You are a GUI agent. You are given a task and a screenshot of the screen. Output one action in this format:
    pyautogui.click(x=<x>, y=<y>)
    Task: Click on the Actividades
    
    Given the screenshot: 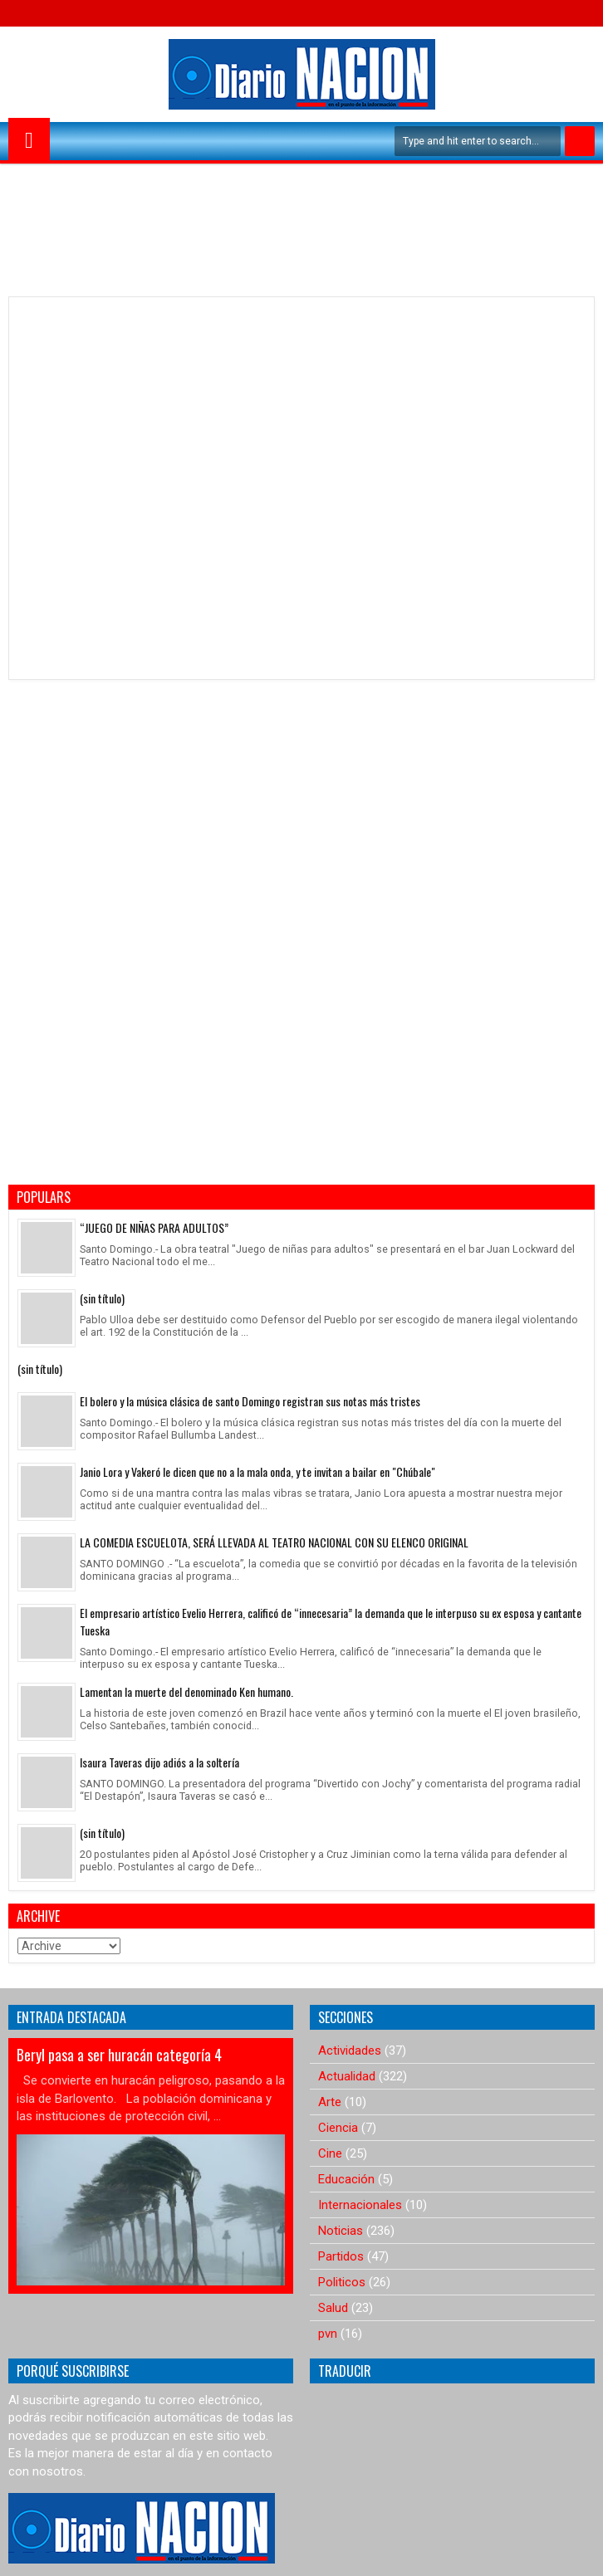 What is the action you would take?
    pyautogui.click(x=349, y=2050)
    